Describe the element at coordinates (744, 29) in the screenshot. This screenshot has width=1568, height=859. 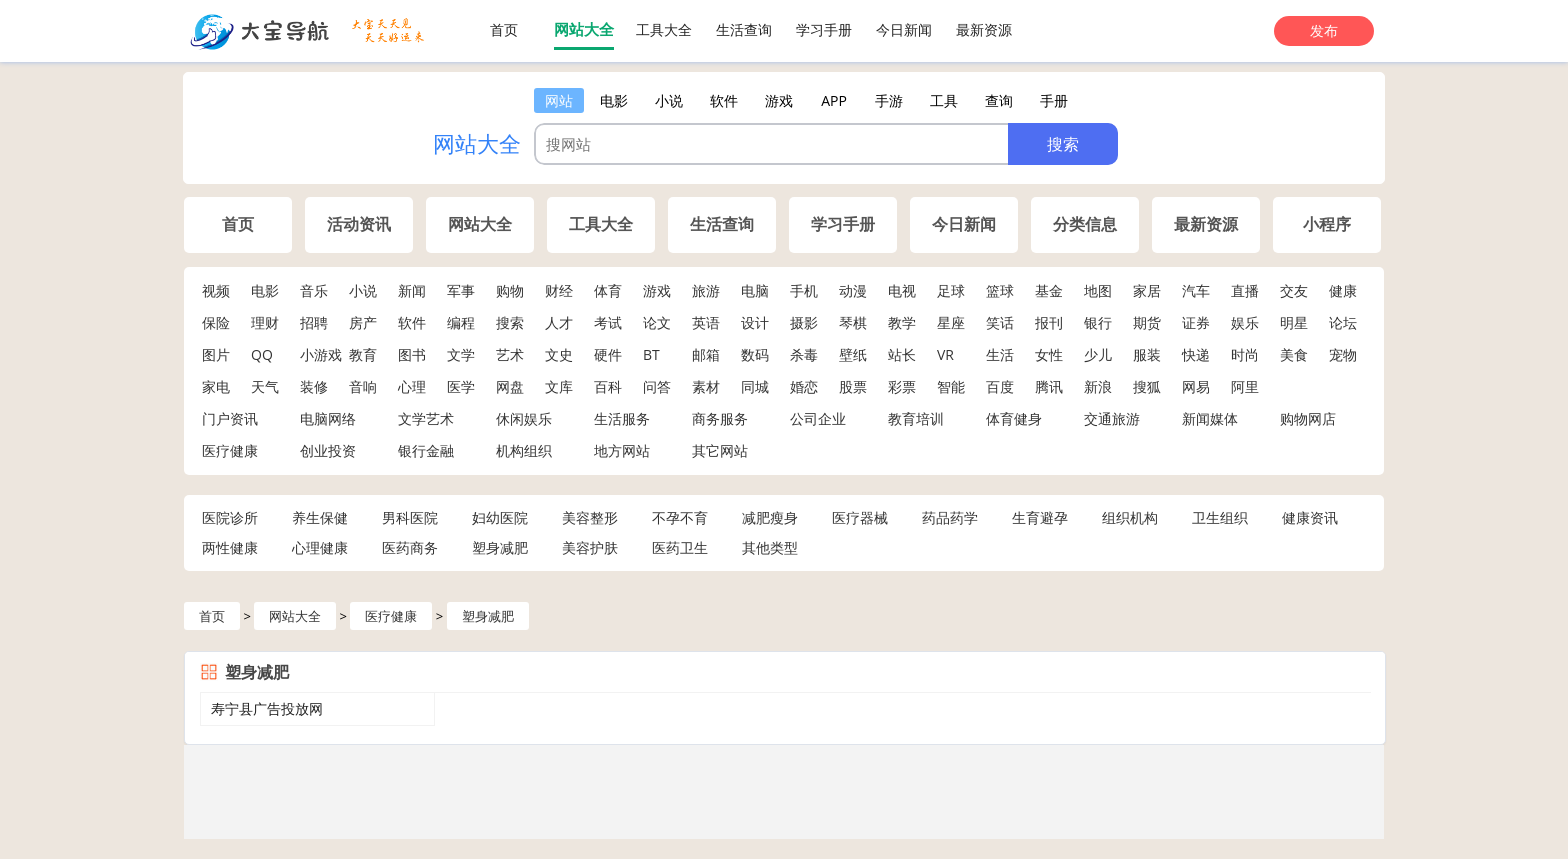
I see `生活查询` at that location.